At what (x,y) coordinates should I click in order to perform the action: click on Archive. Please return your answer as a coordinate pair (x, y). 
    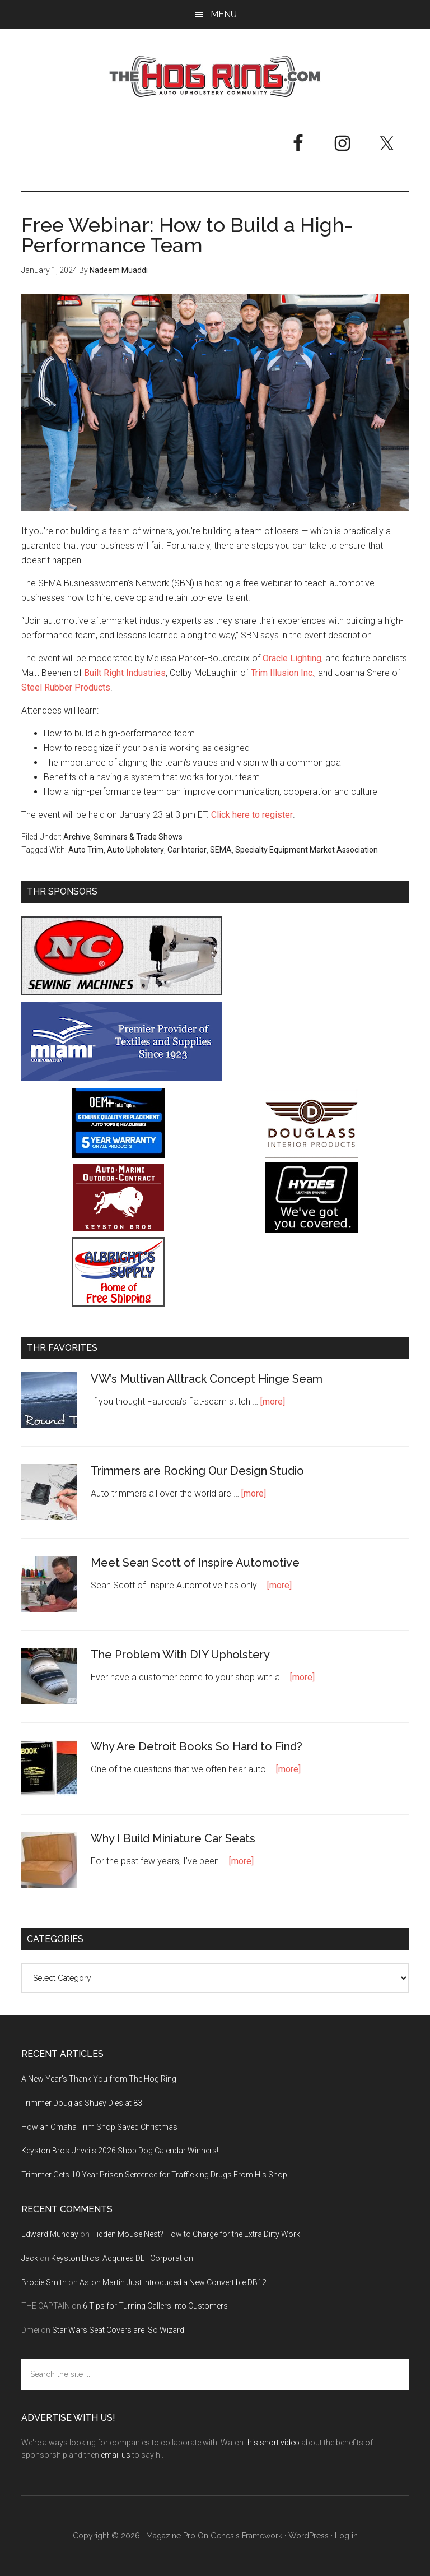
    Looking at the image, I should click on (76, 836).